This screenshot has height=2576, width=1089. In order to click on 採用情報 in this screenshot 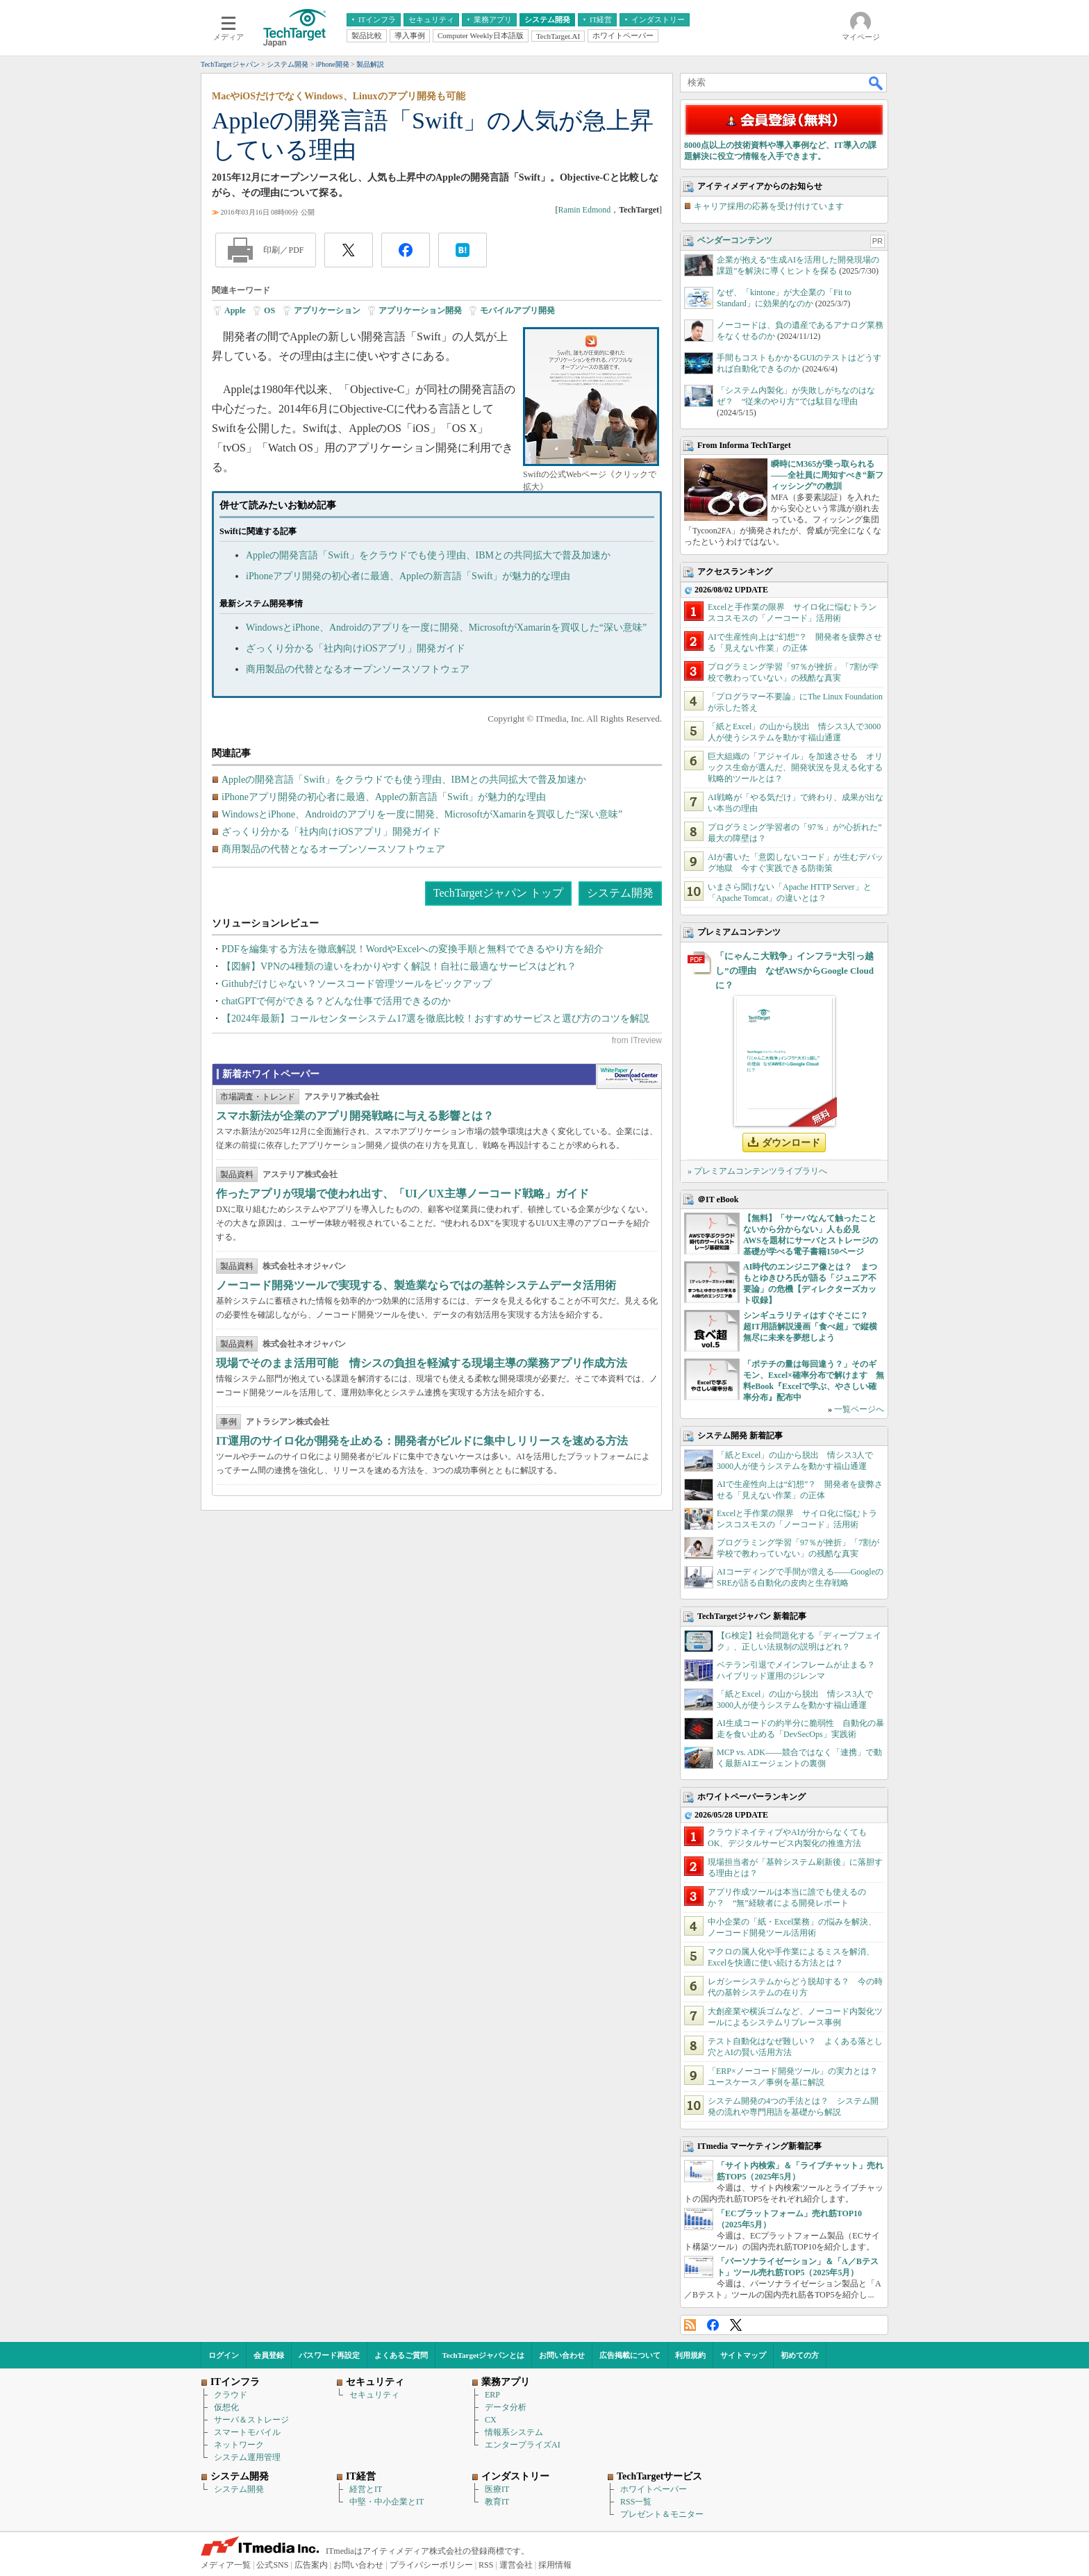, I will do `click(555, 2565)`.